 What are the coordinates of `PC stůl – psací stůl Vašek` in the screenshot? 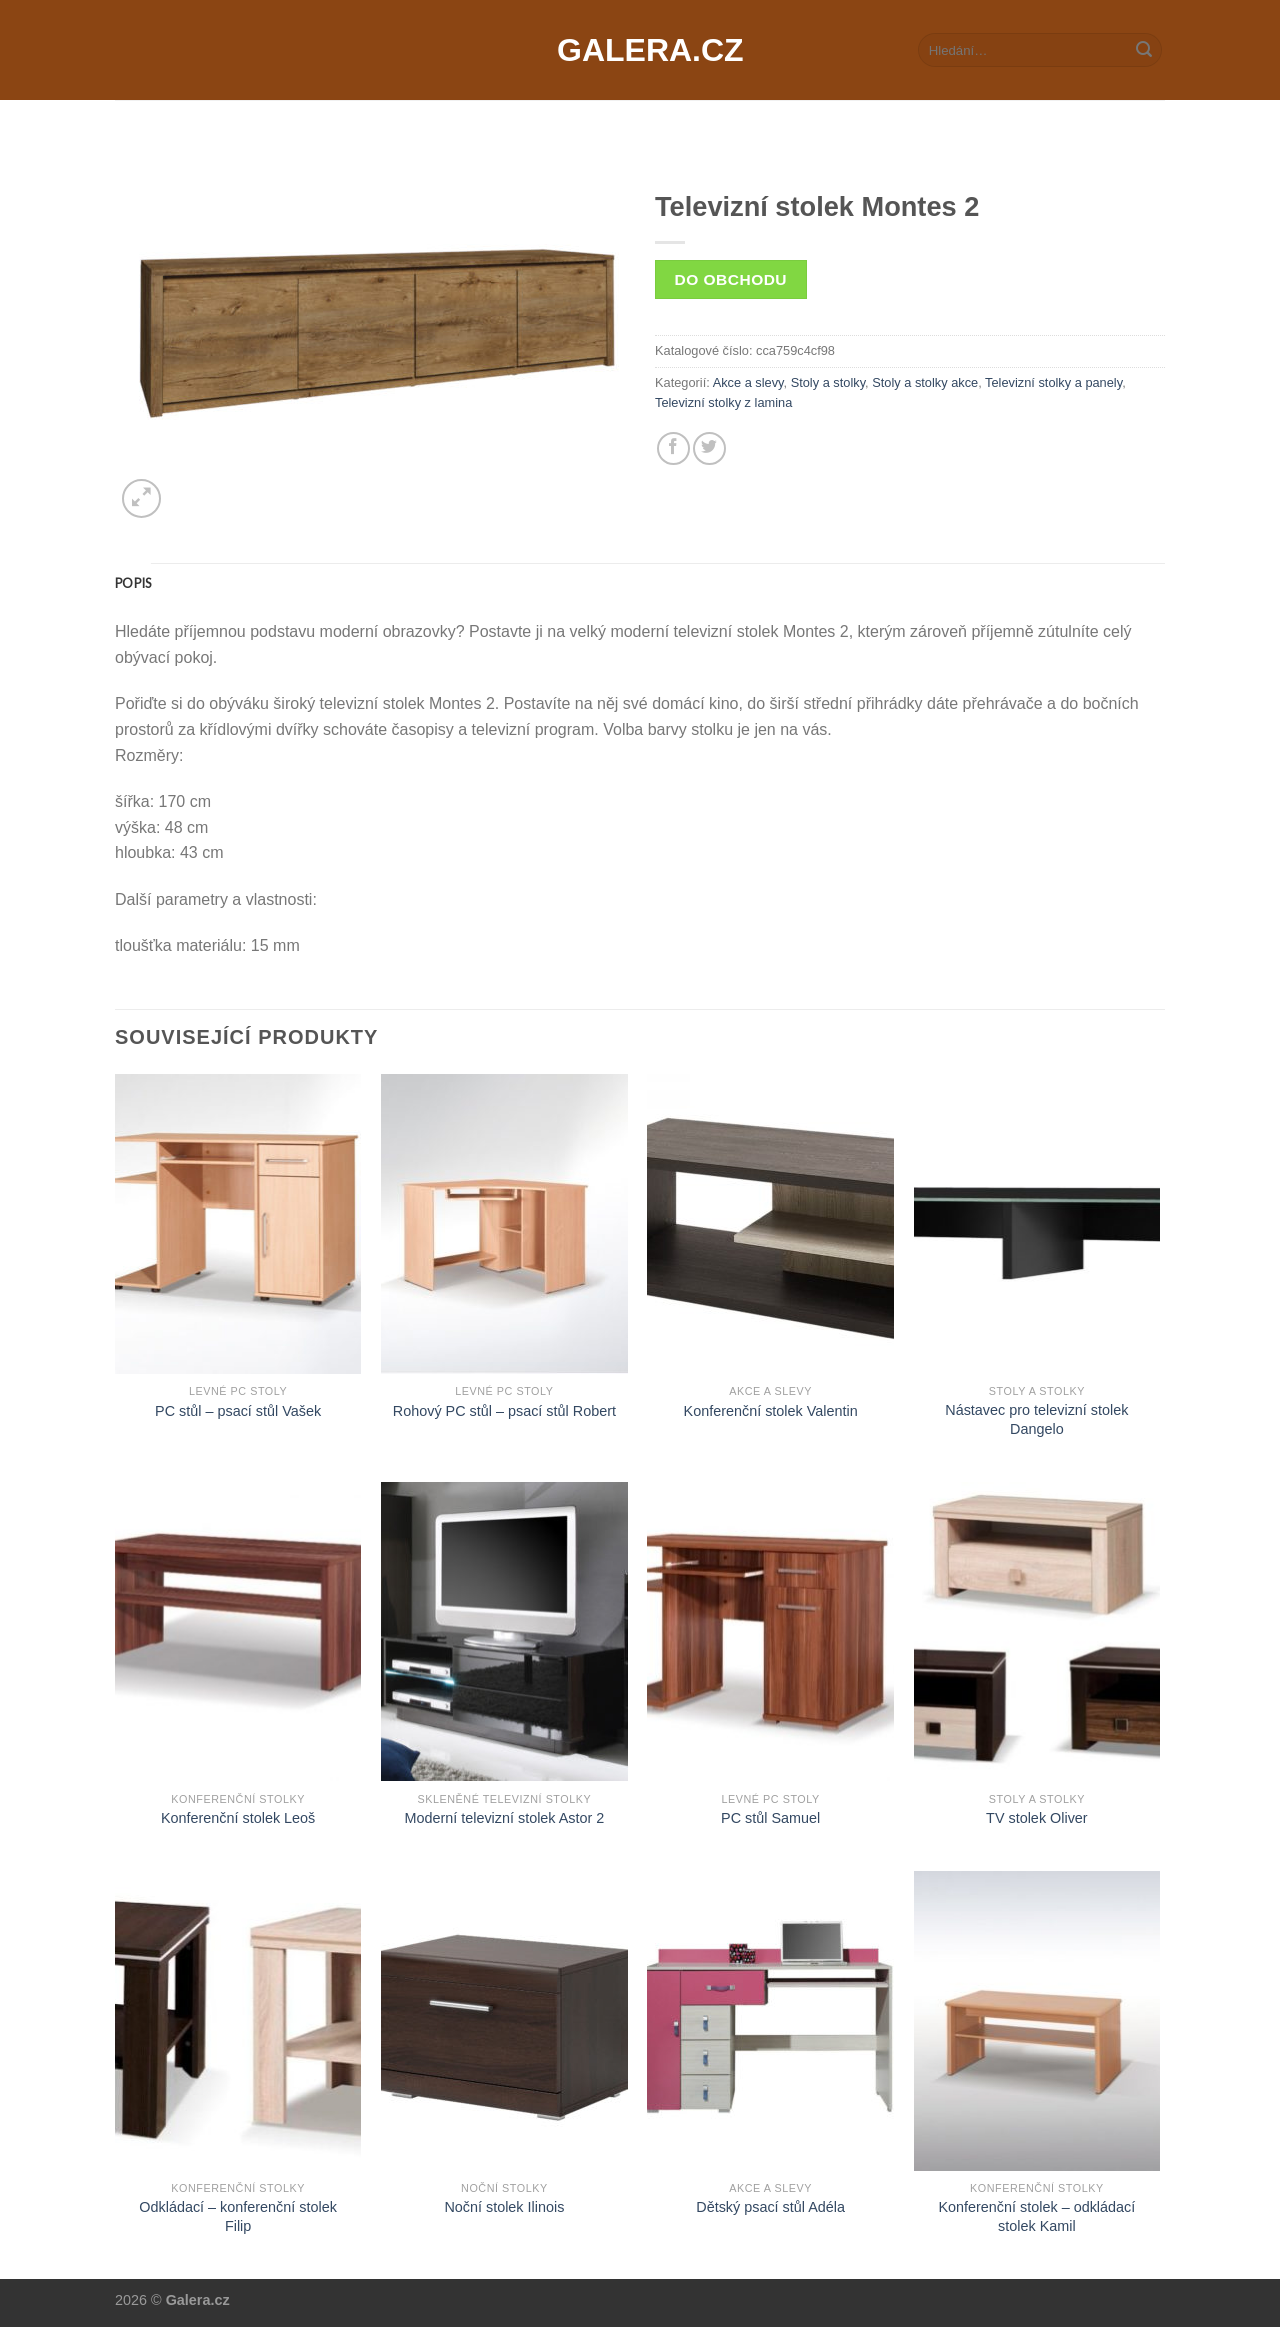 It's located at (238, 1411).